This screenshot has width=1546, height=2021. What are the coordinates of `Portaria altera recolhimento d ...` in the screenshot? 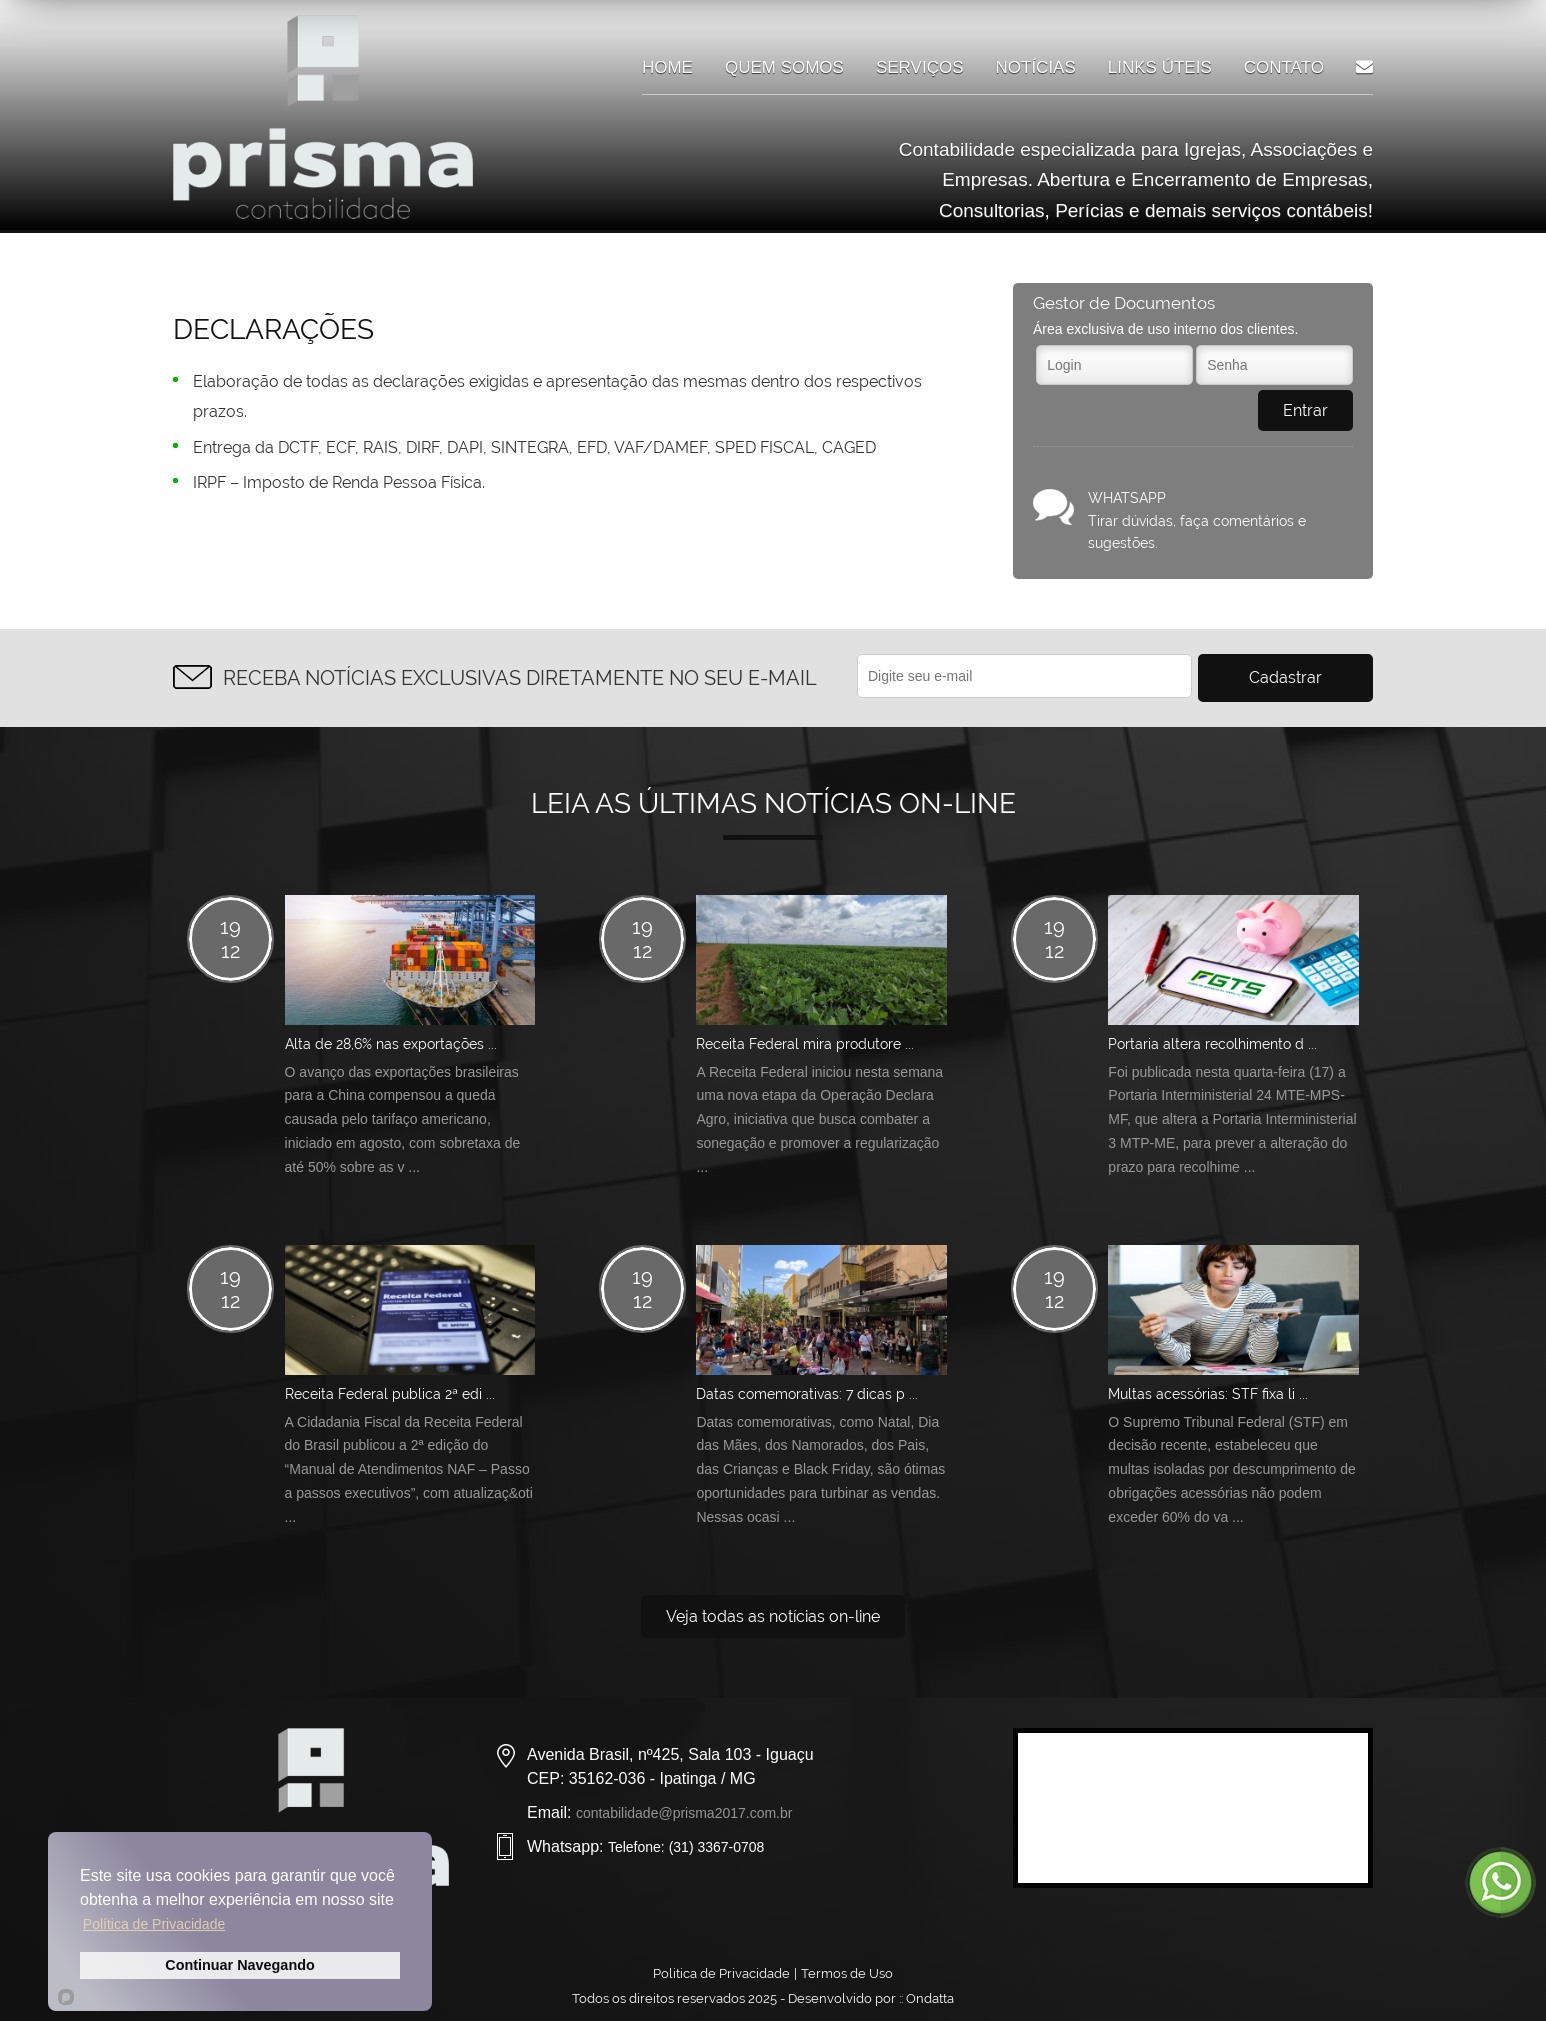 It's located at (1212, 1044).